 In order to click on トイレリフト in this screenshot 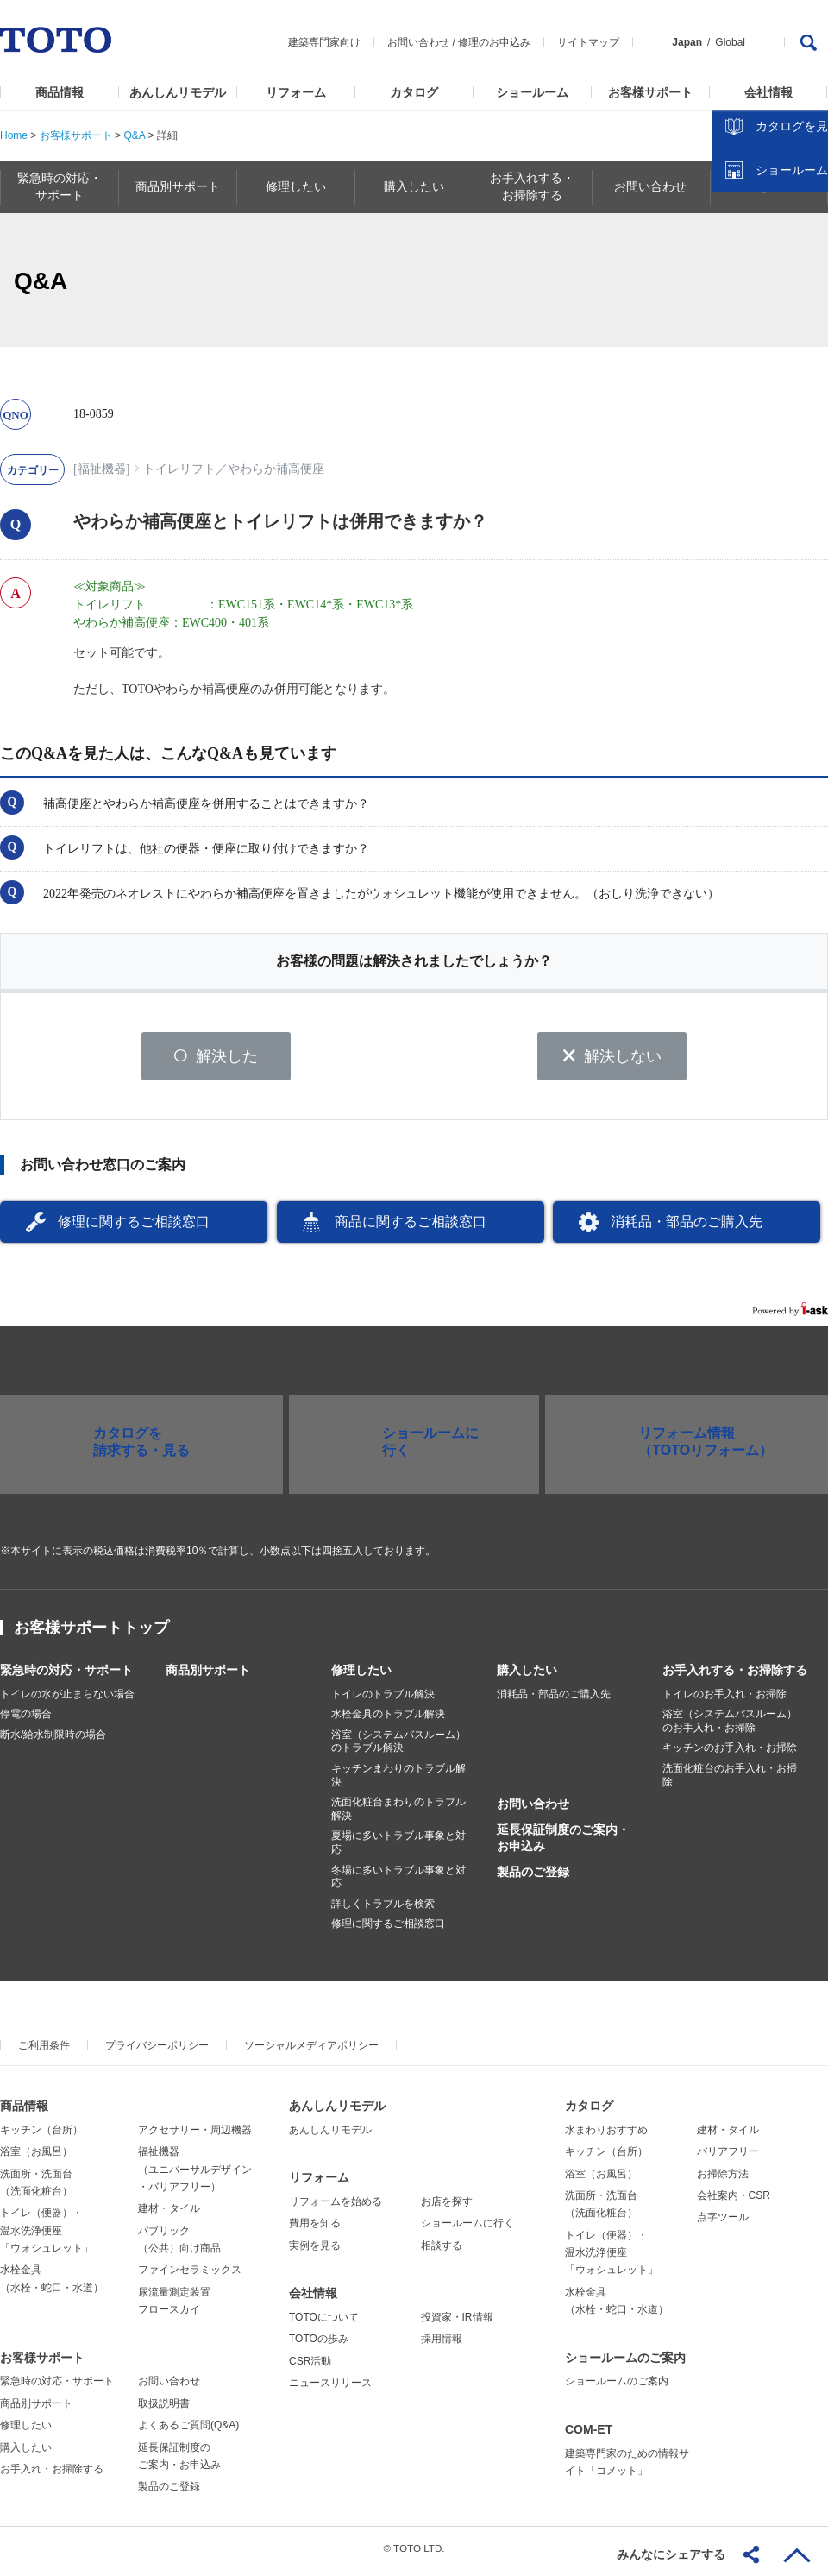, I will do `click(179, 469)`.